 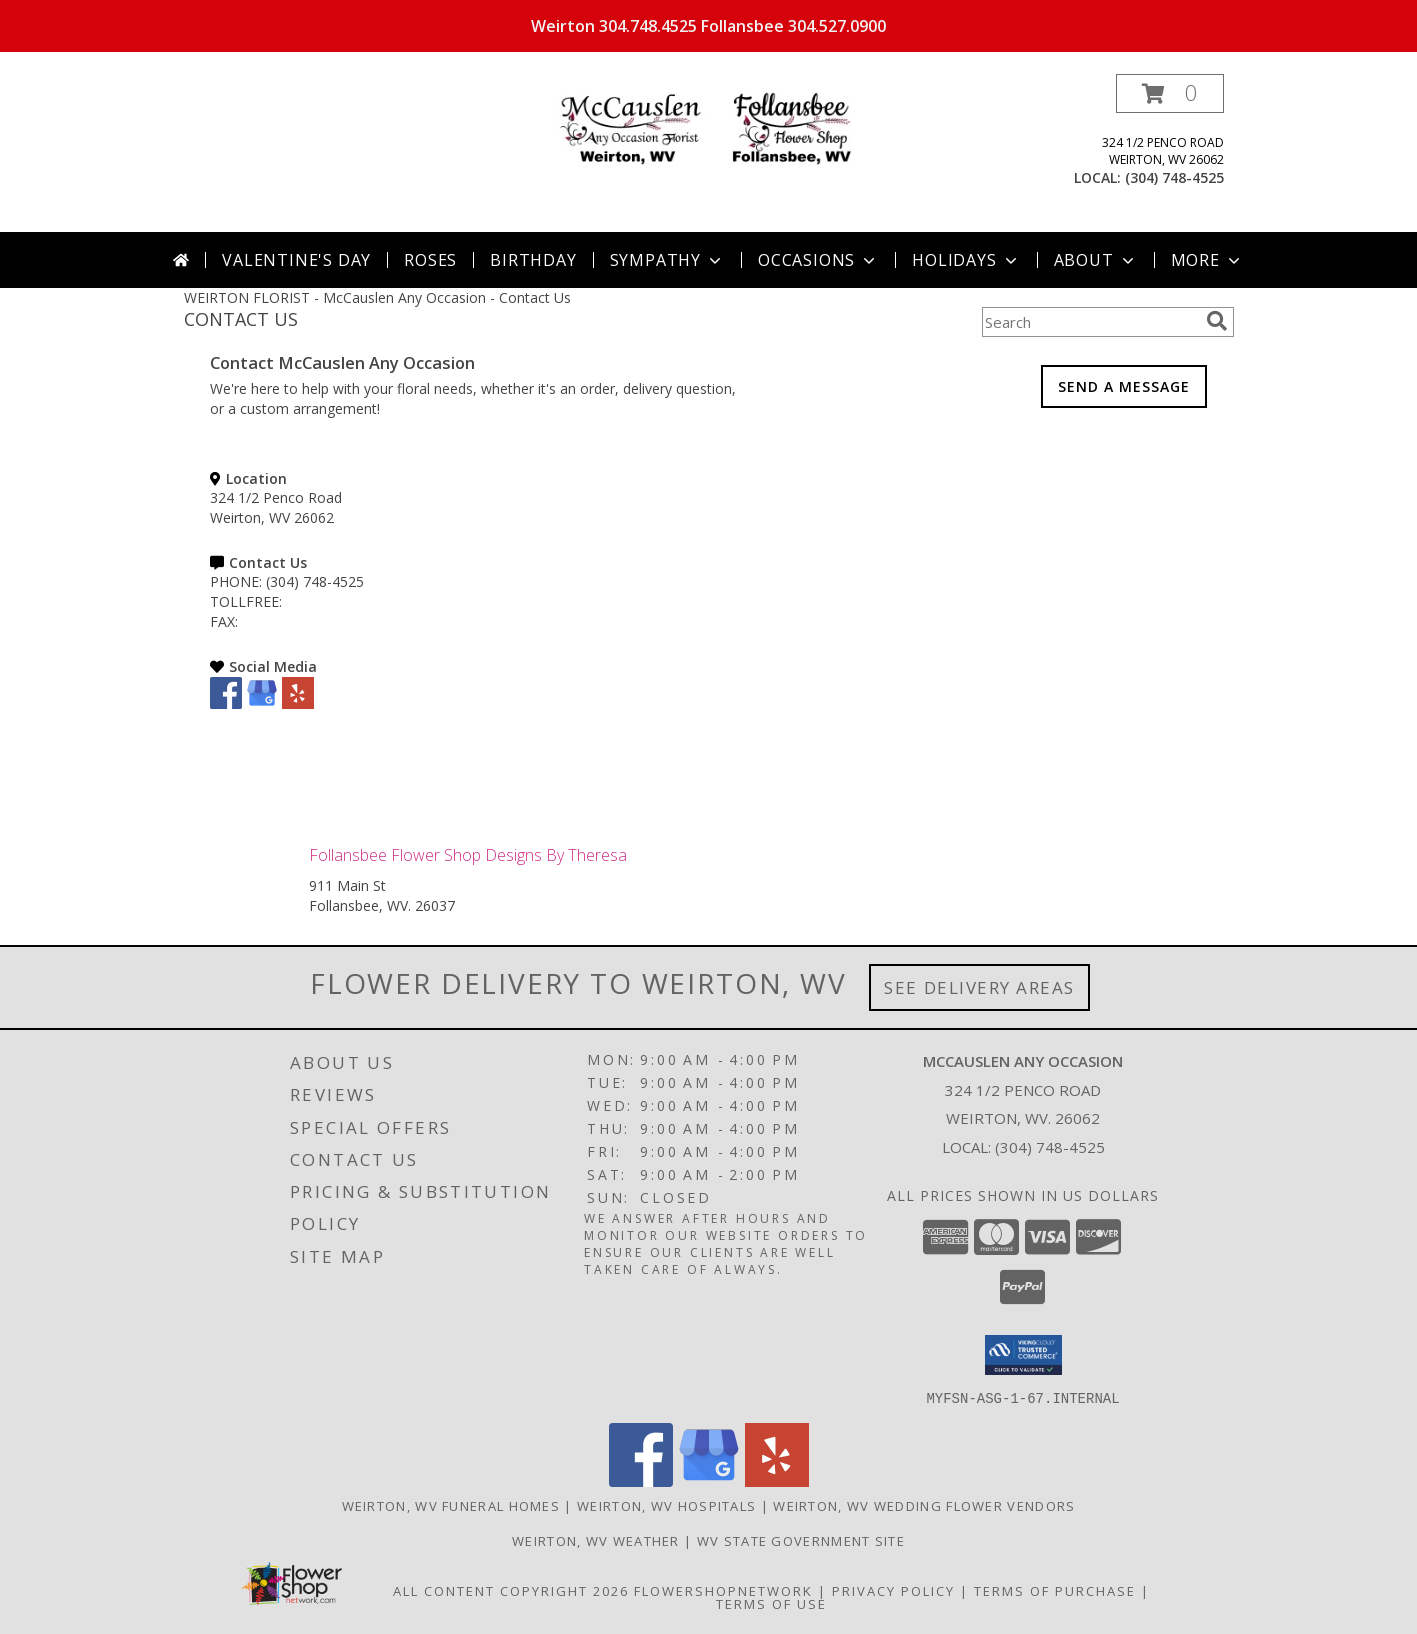 I want to click on [button], so click(x=1170, y=93).